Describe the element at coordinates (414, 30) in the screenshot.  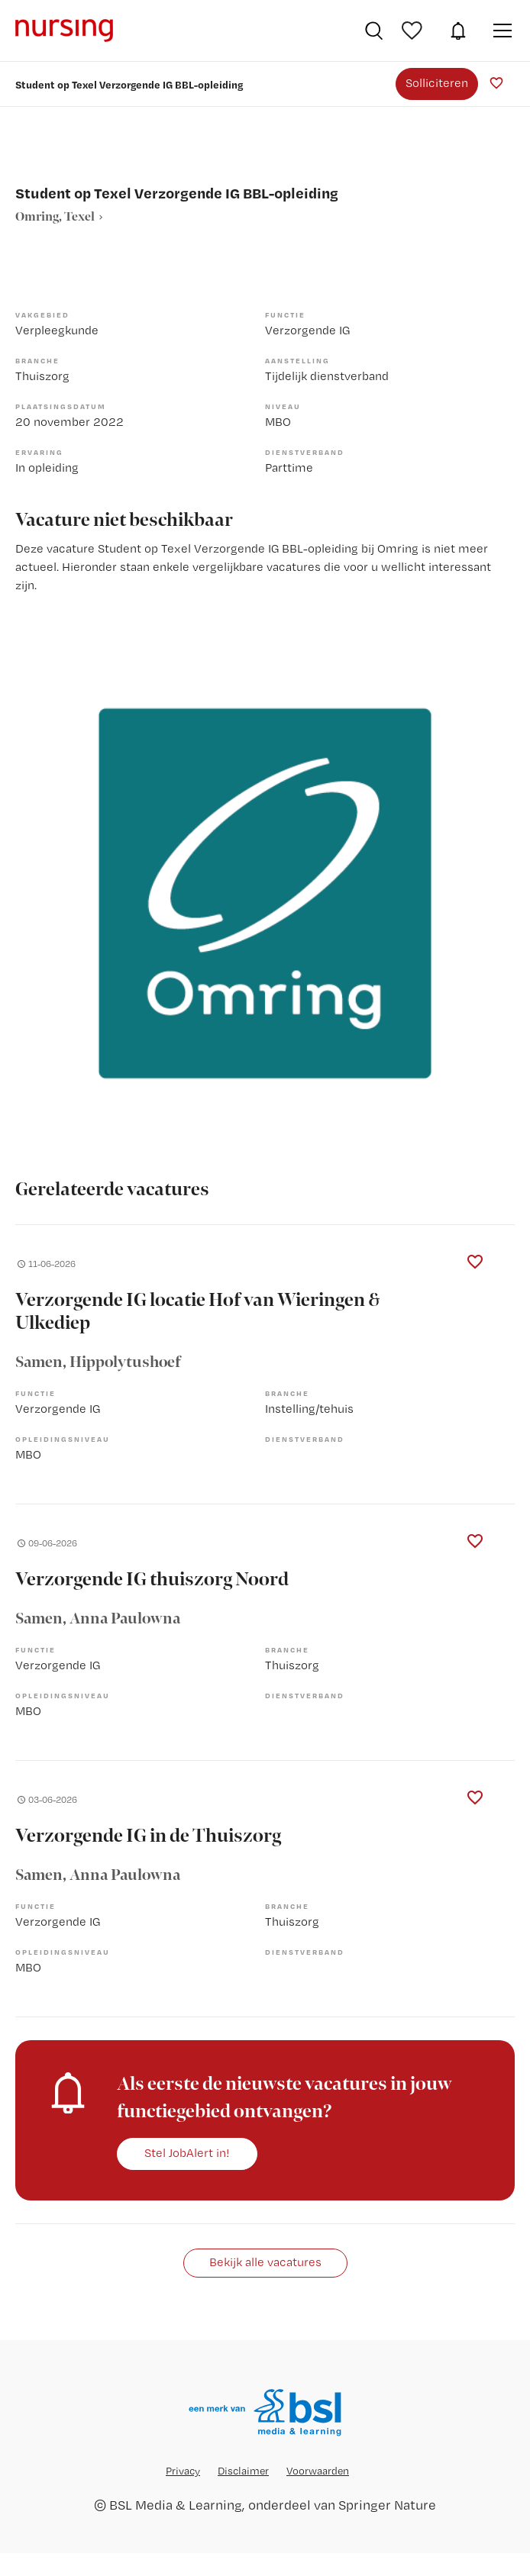
I see `Bewaarde vacatures` at that location.